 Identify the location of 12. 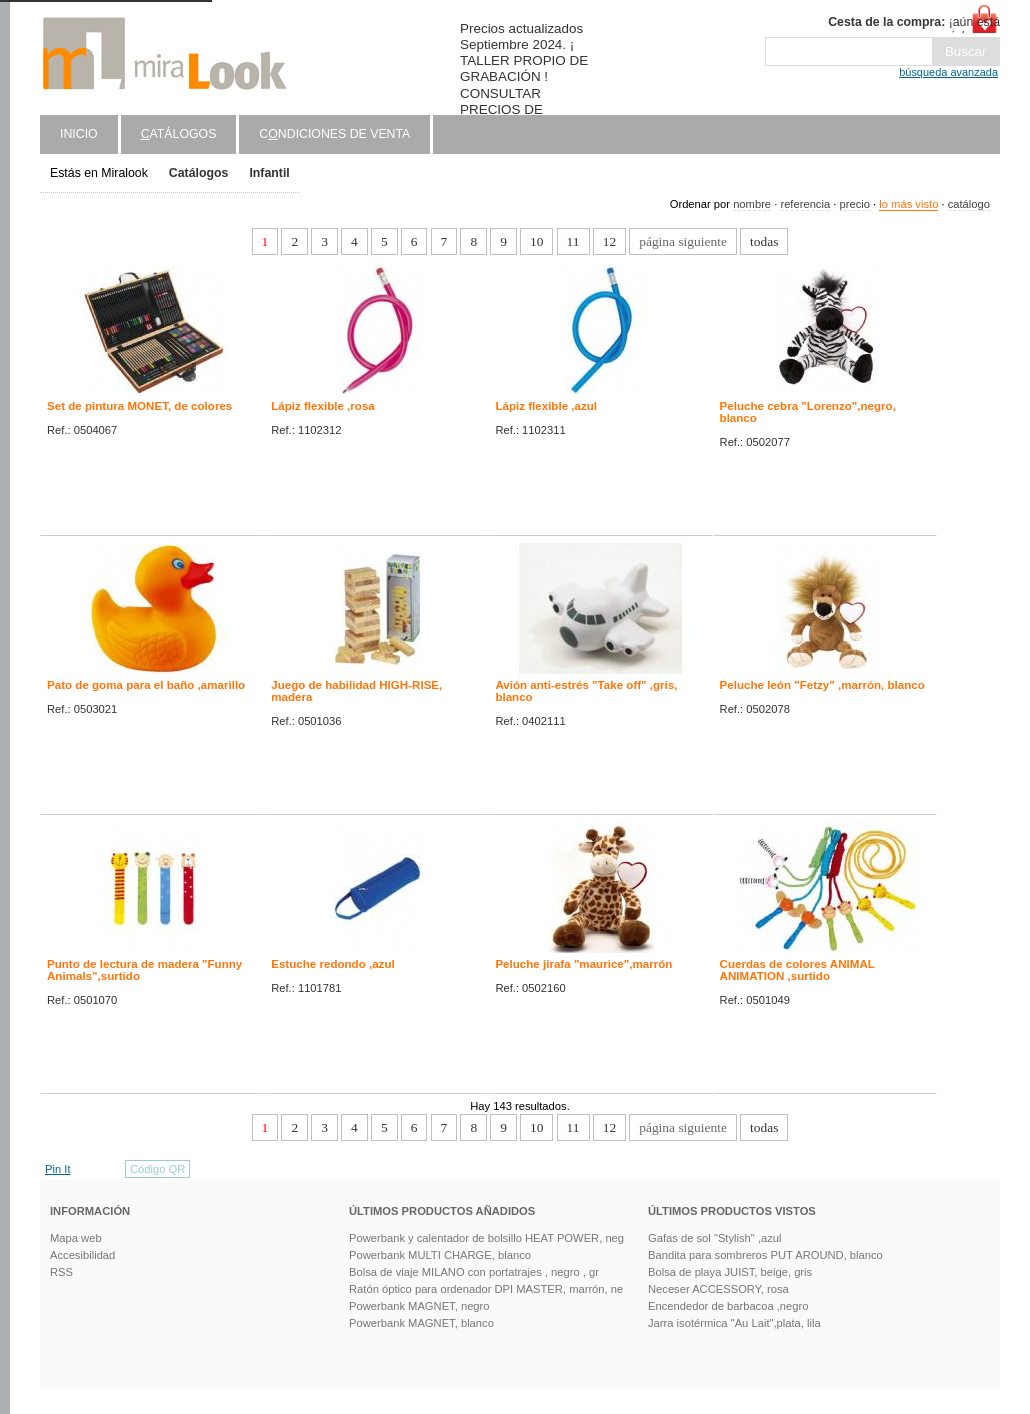
(609, 241).